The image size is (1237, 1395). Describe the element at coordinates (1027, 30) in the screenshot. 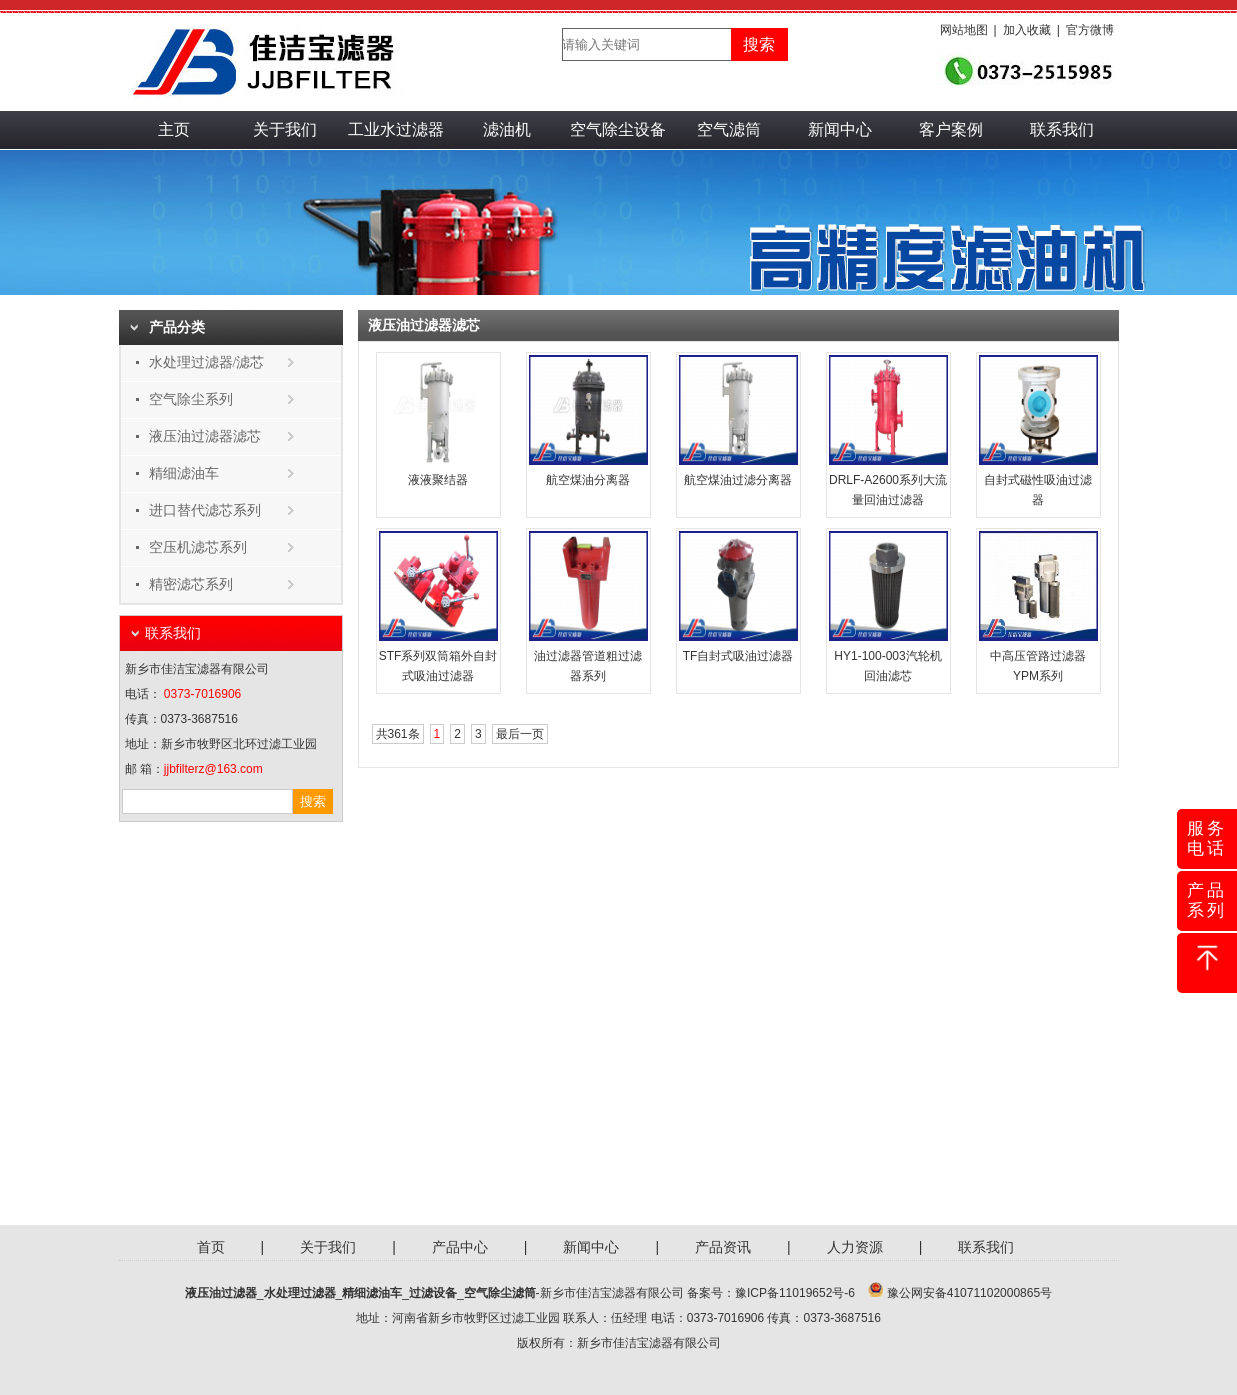

I see `加入收藏` at that location.